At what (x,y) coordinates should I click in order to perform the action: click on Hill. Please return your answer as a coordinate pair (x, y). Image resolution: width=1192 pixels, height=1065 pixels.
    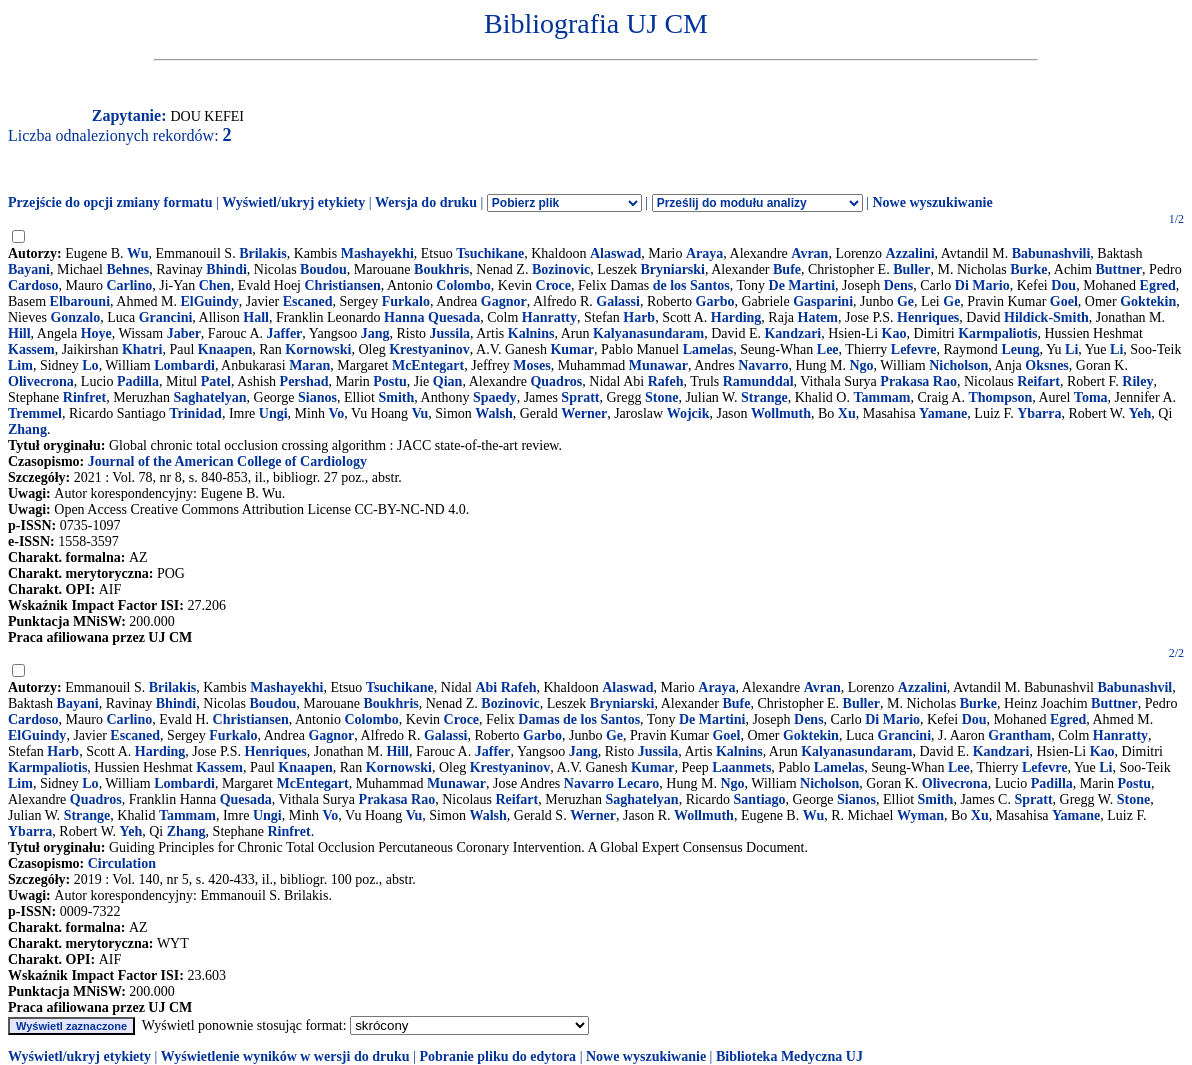
    Looking at the image, I should click on (19, 333).